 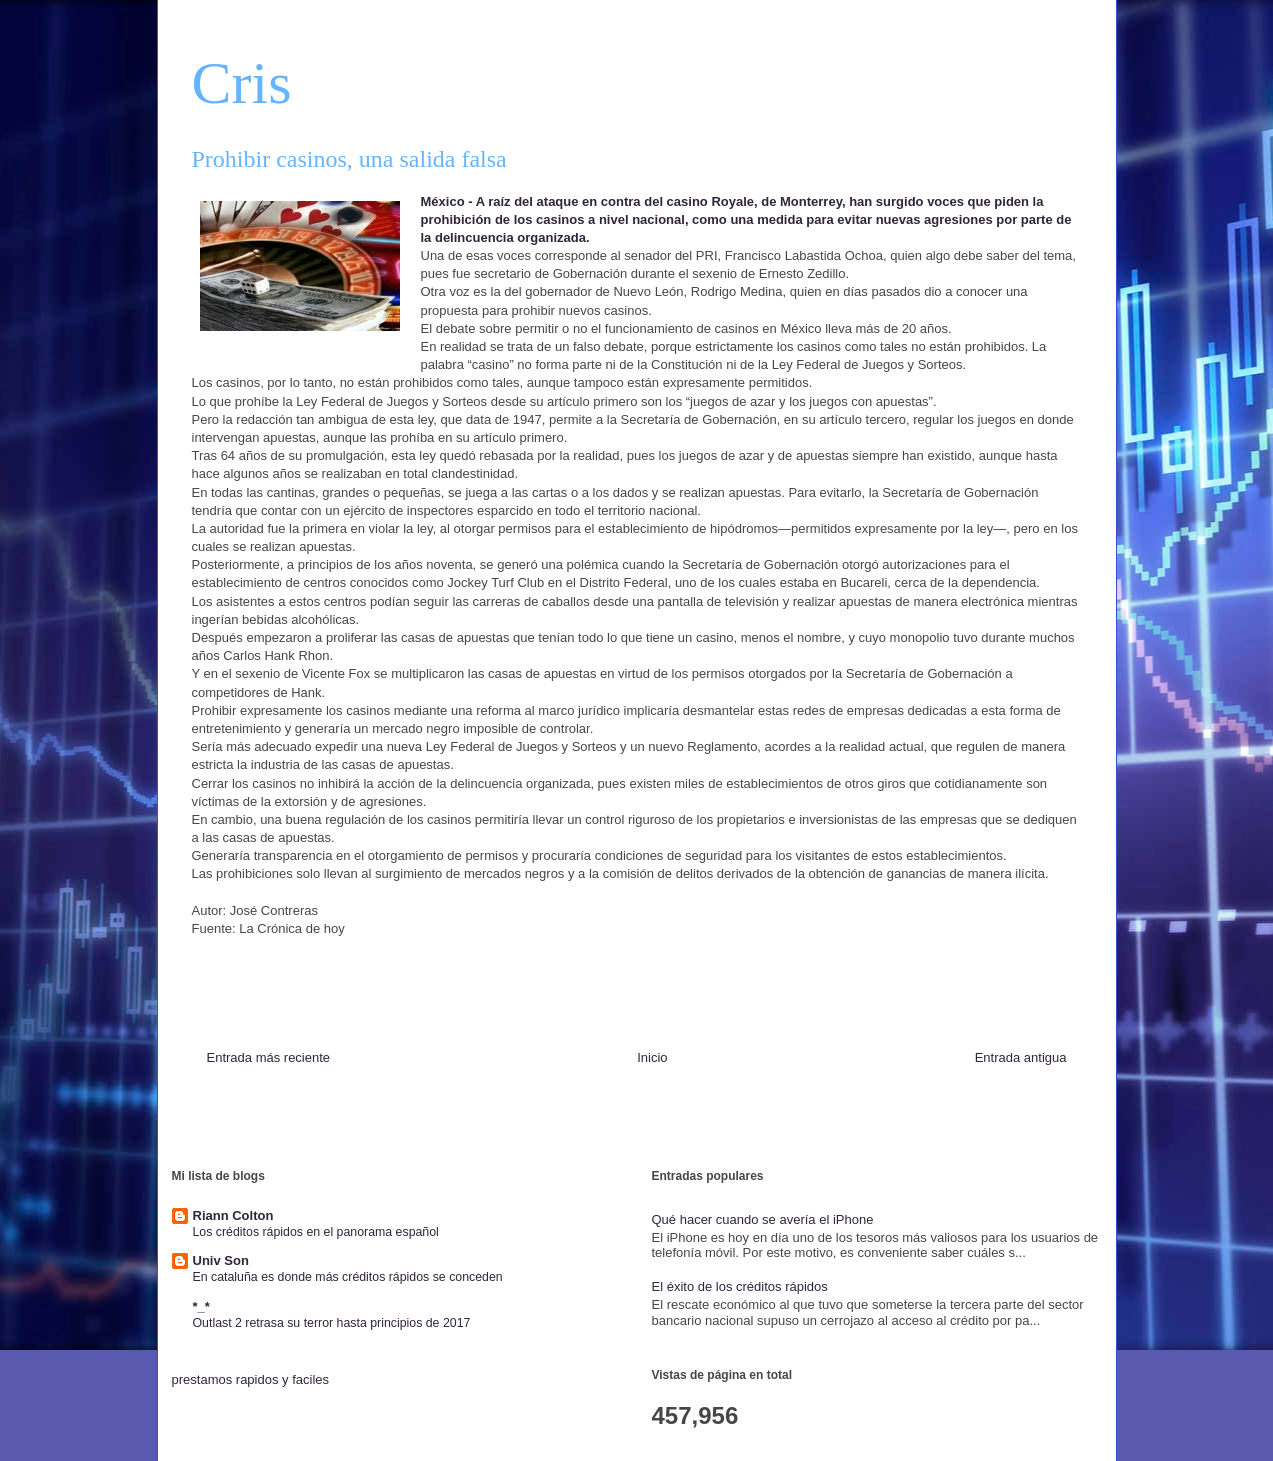 What do you see at coordinates (251, 1379) in the screenshot?
I see `prestamos rapidos y faciles` at bounding box center [251, 1379].